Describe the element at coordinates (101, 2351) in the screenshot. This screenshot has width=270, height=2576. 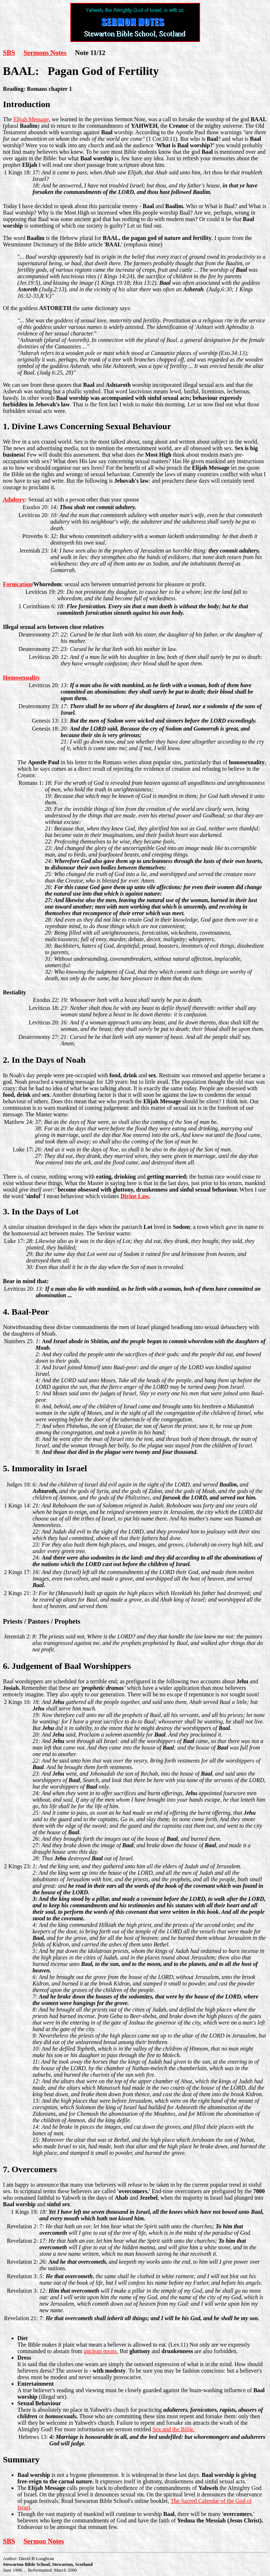
I see `unclean meats.` at that location.